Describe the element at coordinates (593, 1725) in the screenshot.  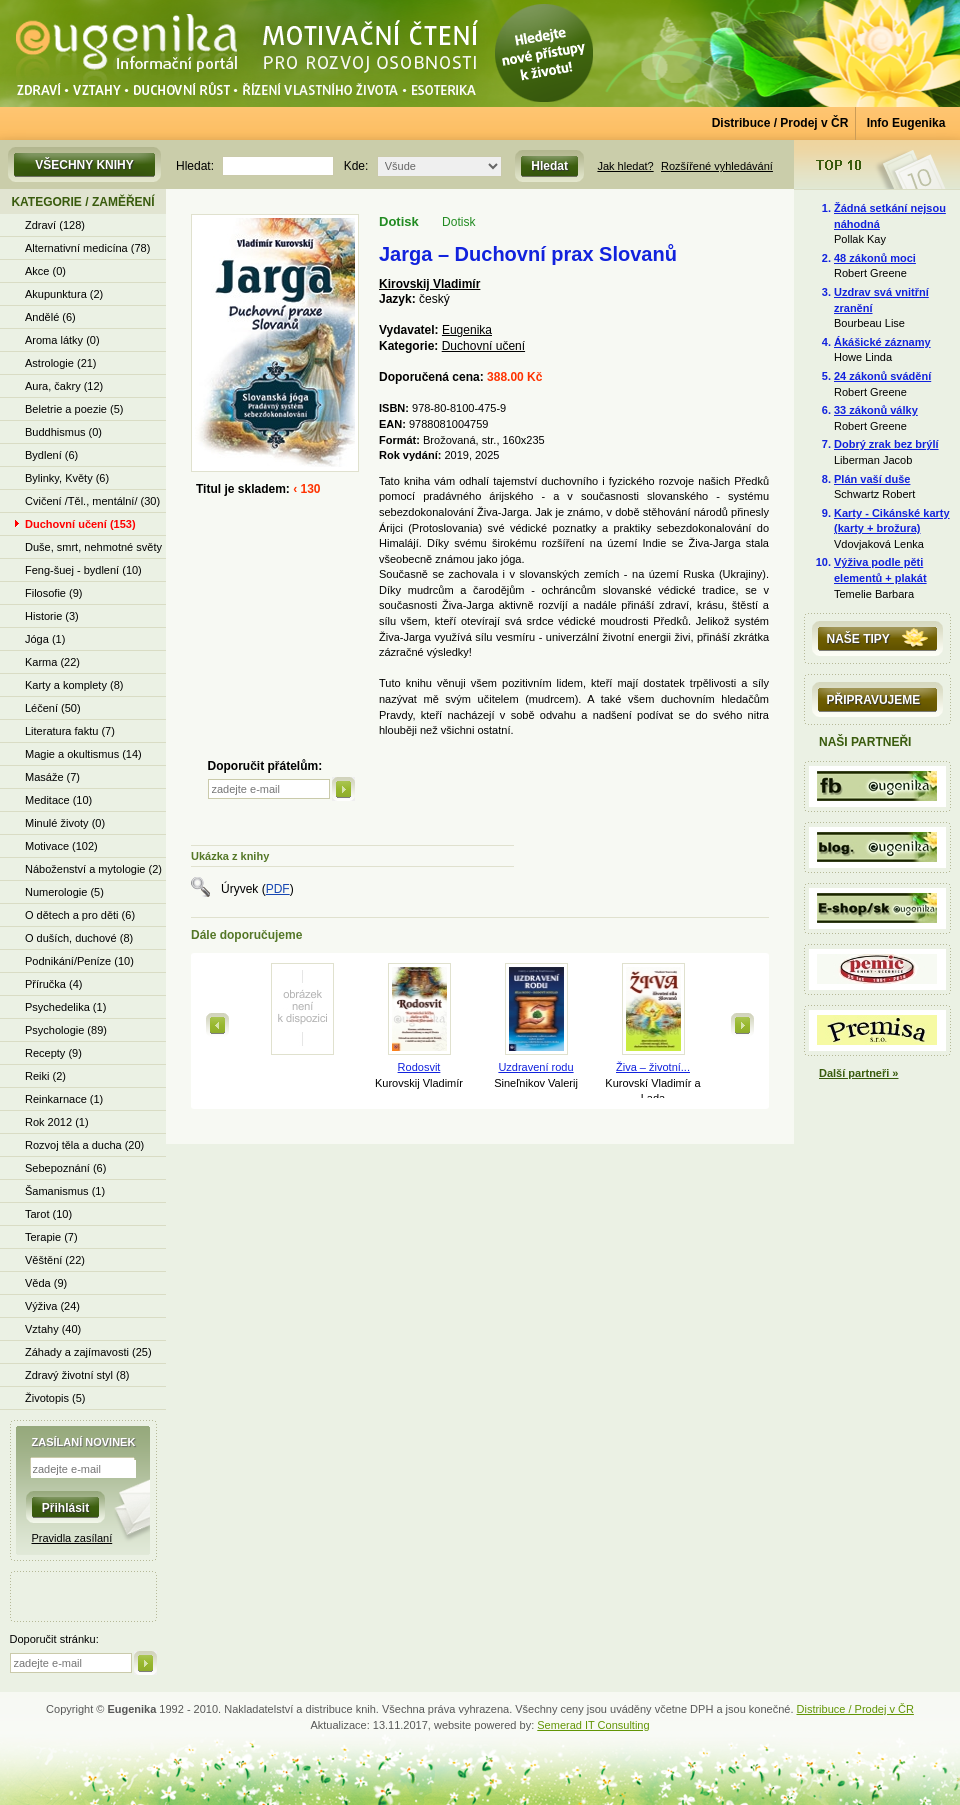
I see `Semerad IT Consulting` at that location.